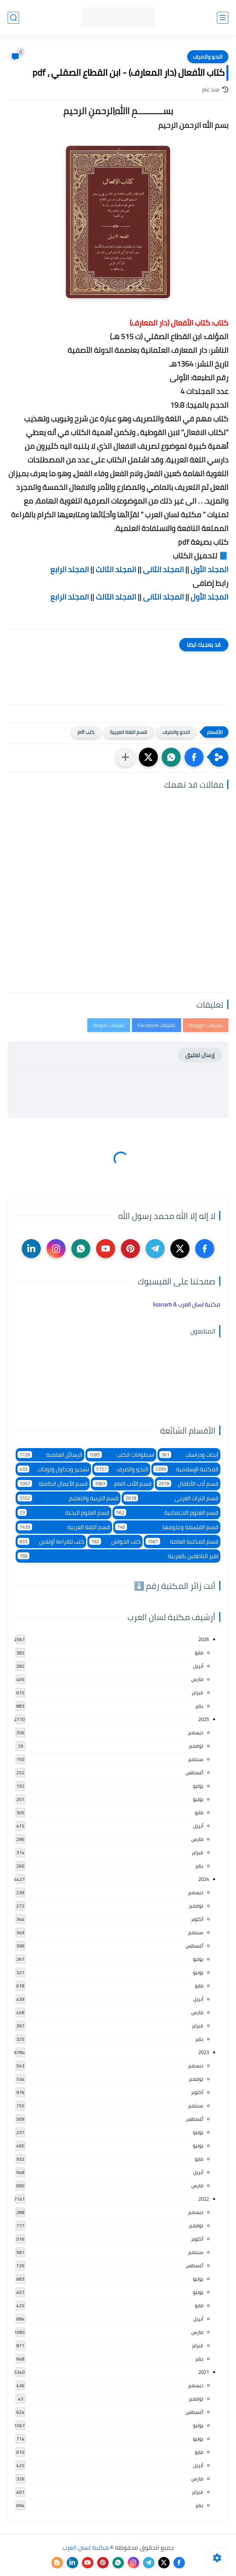 The image size is (236, 2576). Describe the element at coordinates (186, 1304) in the screenshot. I see `‏مكتبة لسان العرب & lisanarb‏` at that location.